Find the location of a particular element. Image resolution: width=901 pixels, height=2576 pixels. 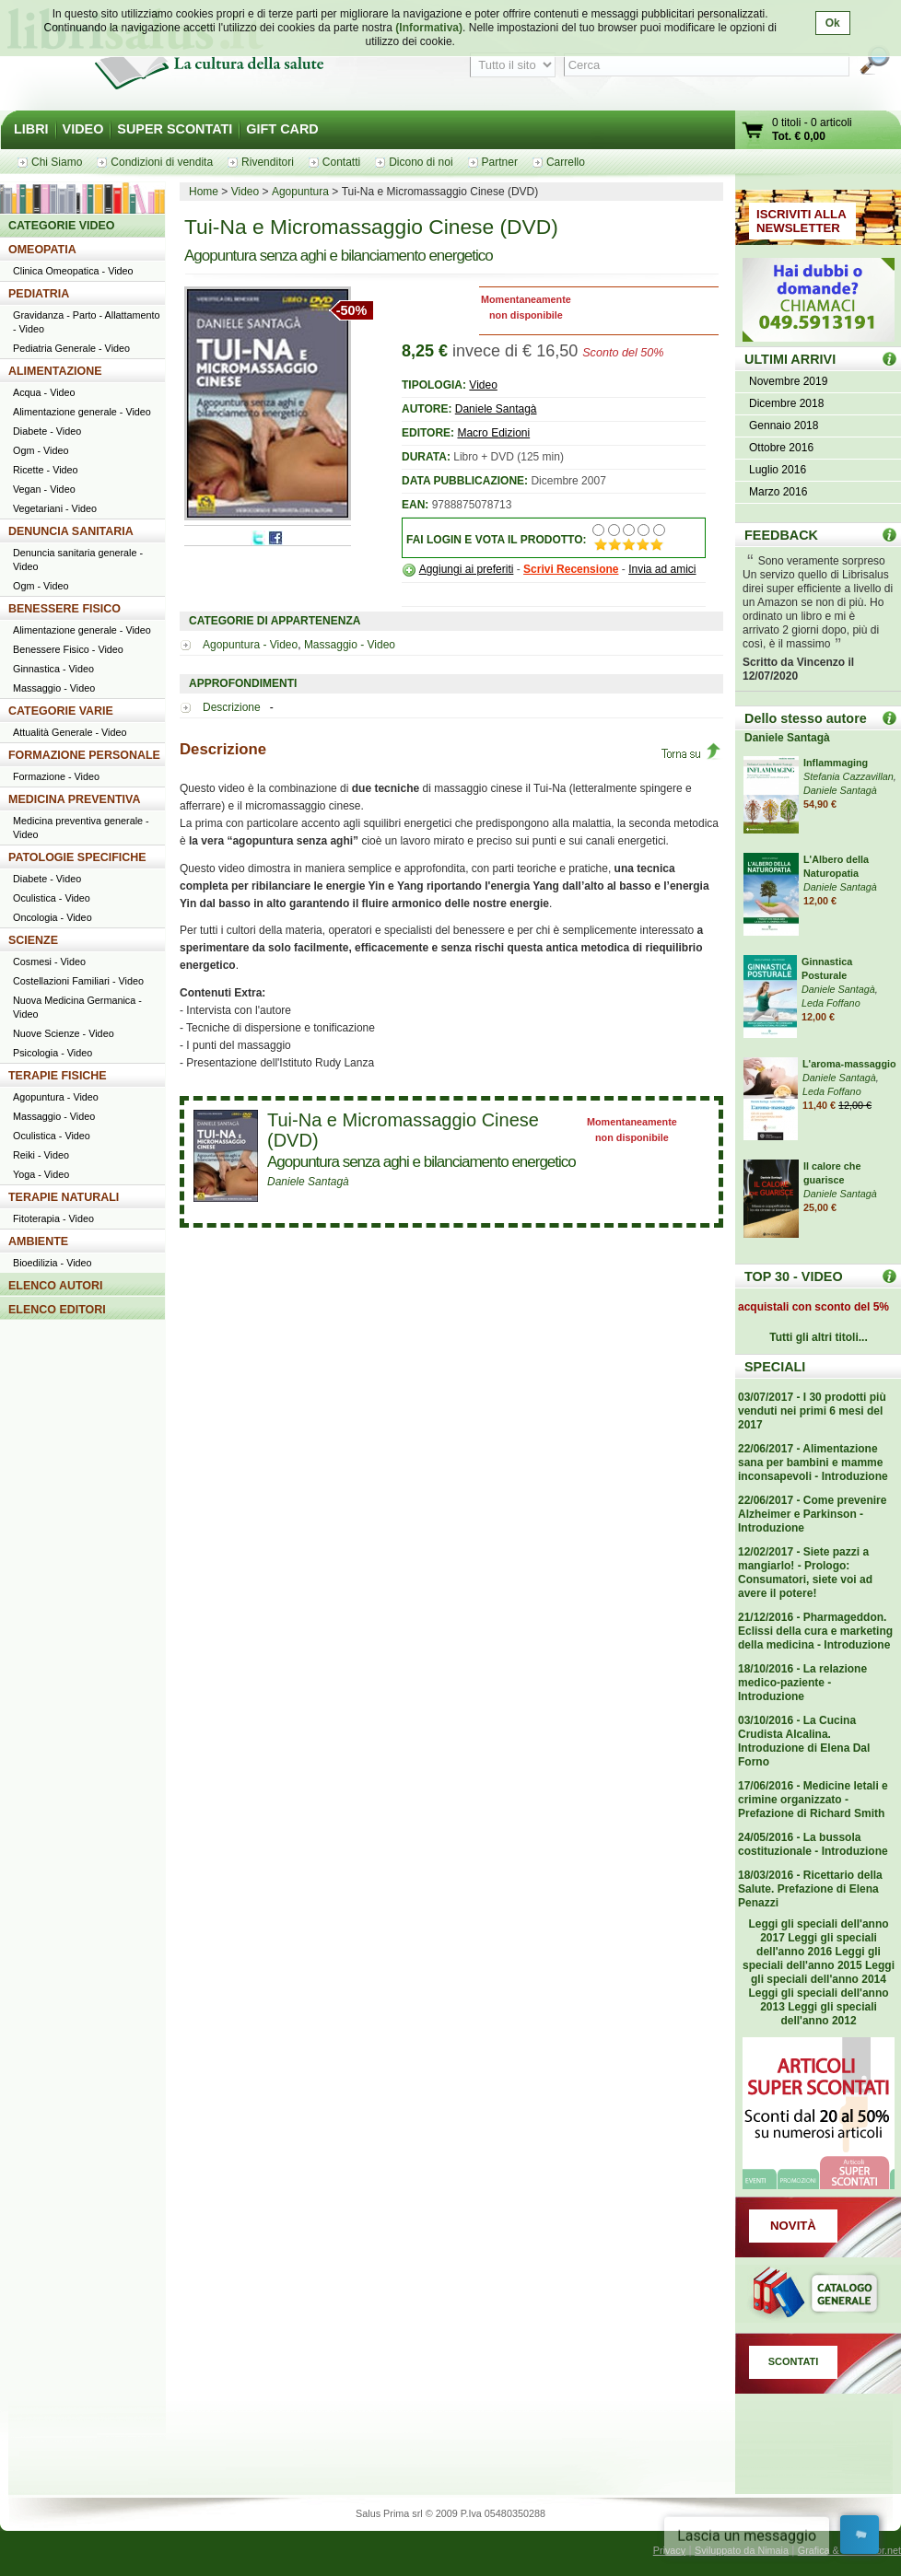

Marzo 2016 is located at coordinates (778, 491).